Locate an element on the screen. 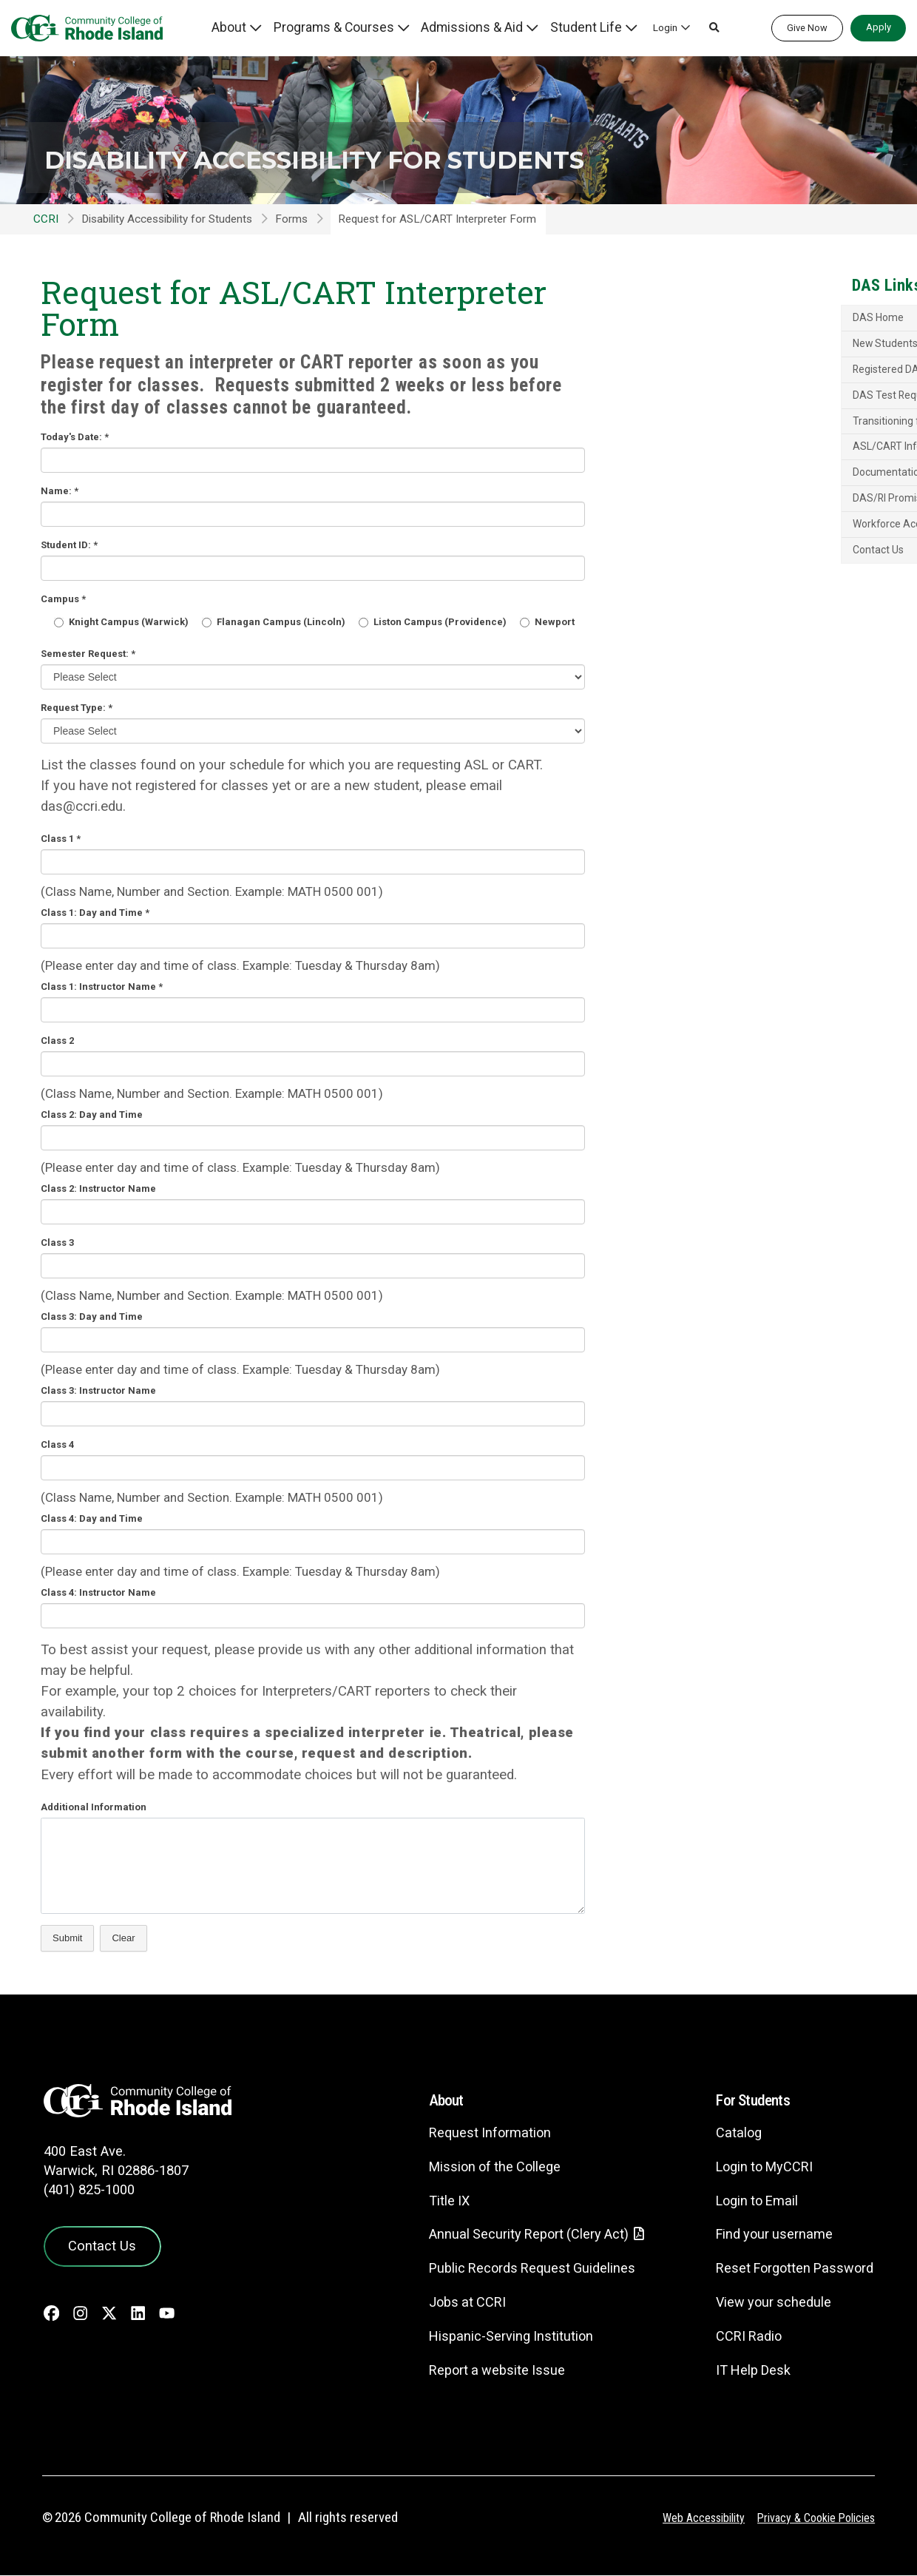  Request Type: is located at coordinates (76, 707).